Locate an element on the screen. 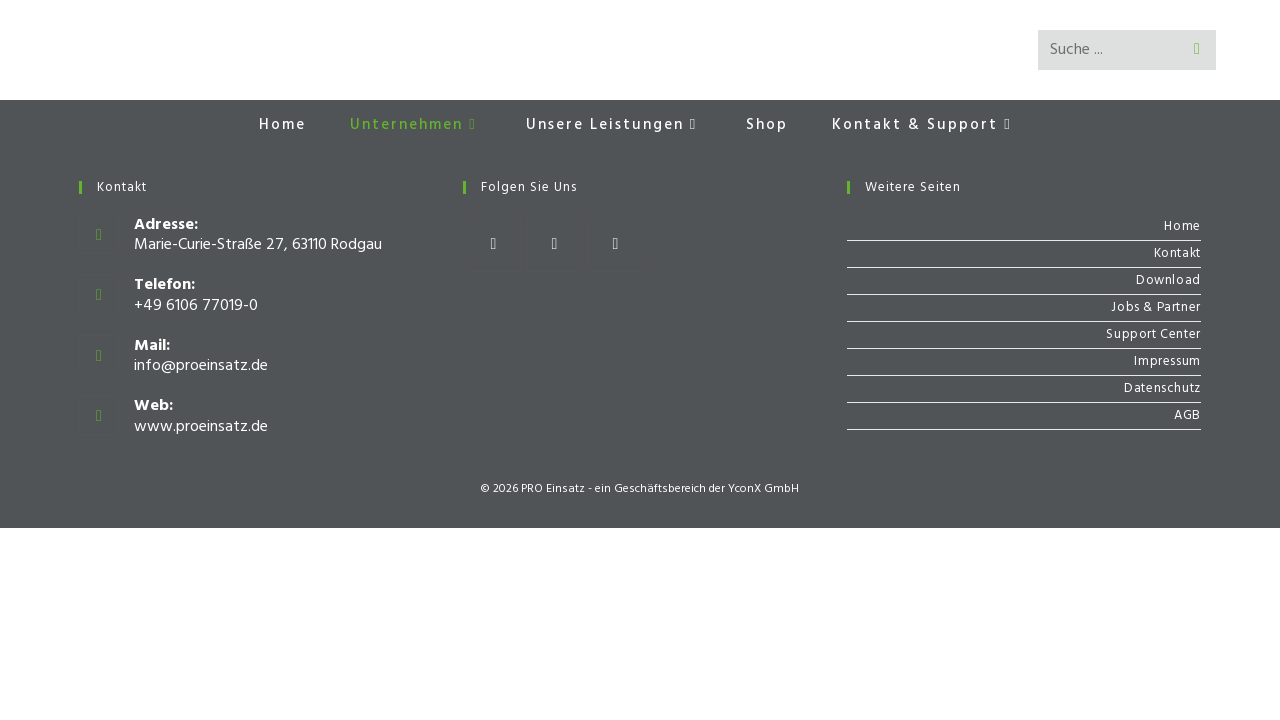  info@proeinsatz.de is located at coordinates (201, 366).